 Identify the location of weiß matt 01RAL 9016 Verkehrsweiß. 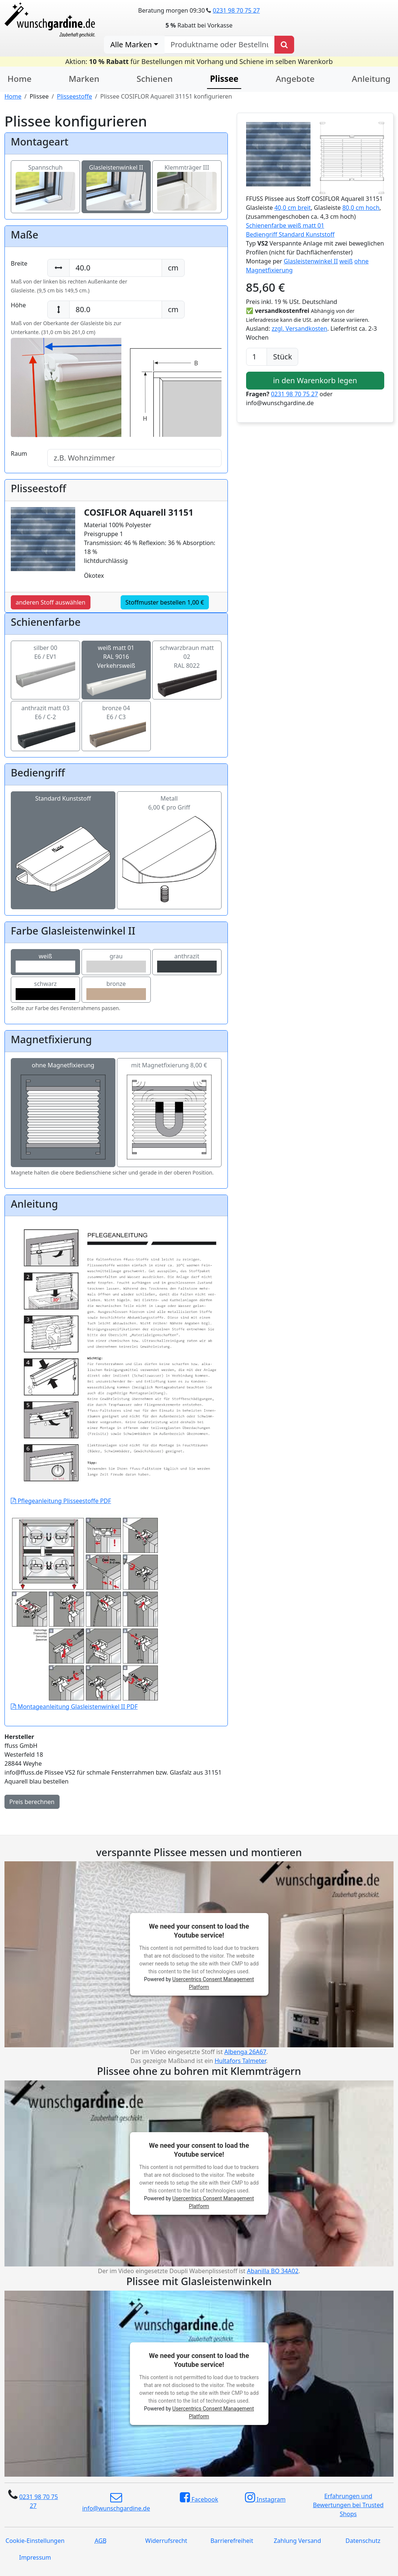
(116, 665).